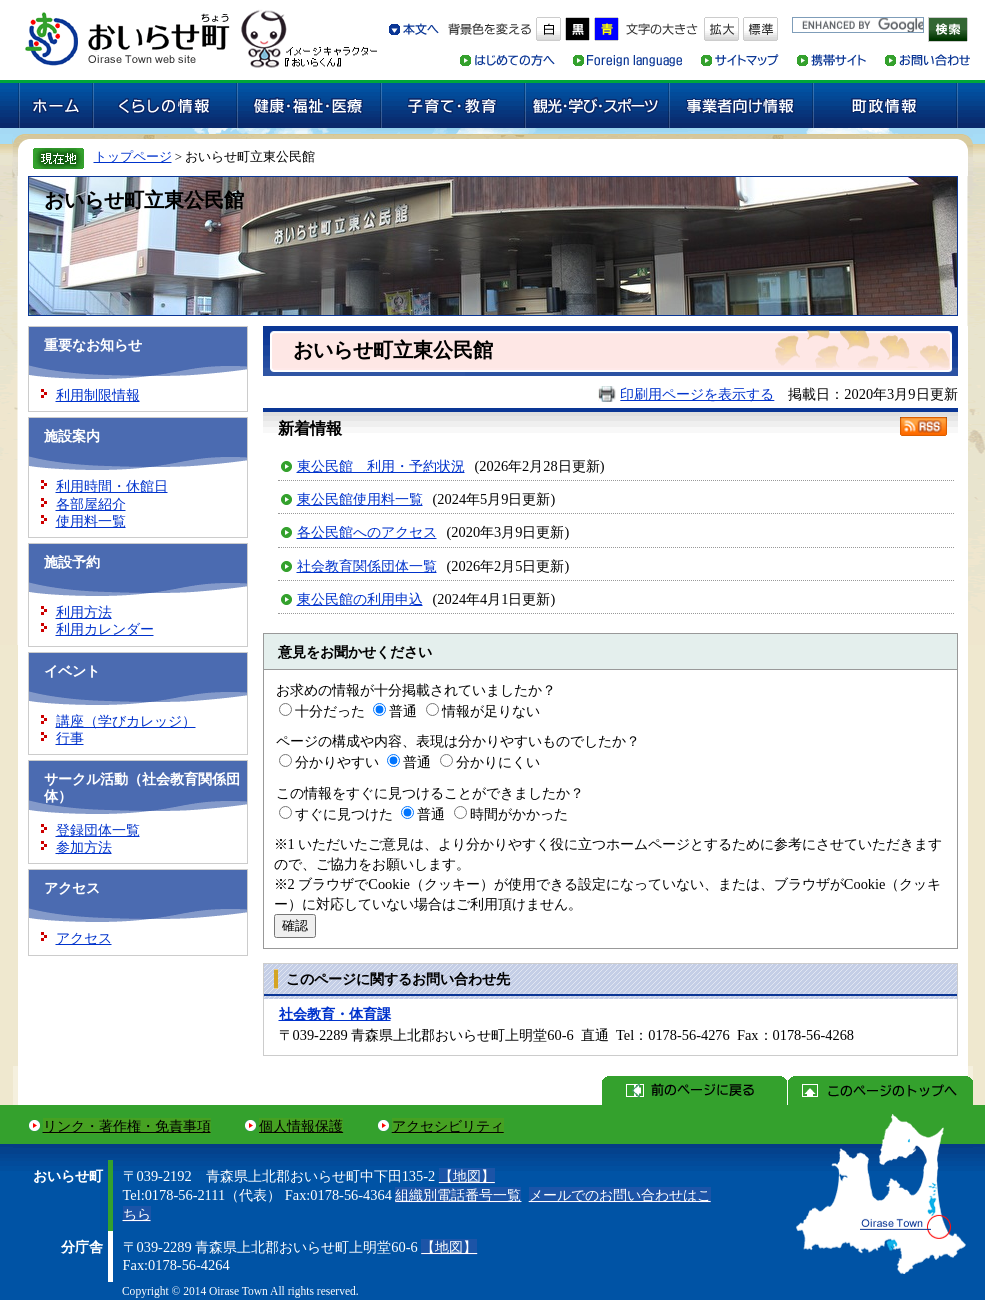 The height and width of the screenshot is (1300, 985). What do you see at coordinates (458, 1195) in the screenshot?
I see `組織別電話番号一覧` at bounding box center [458, 1195].